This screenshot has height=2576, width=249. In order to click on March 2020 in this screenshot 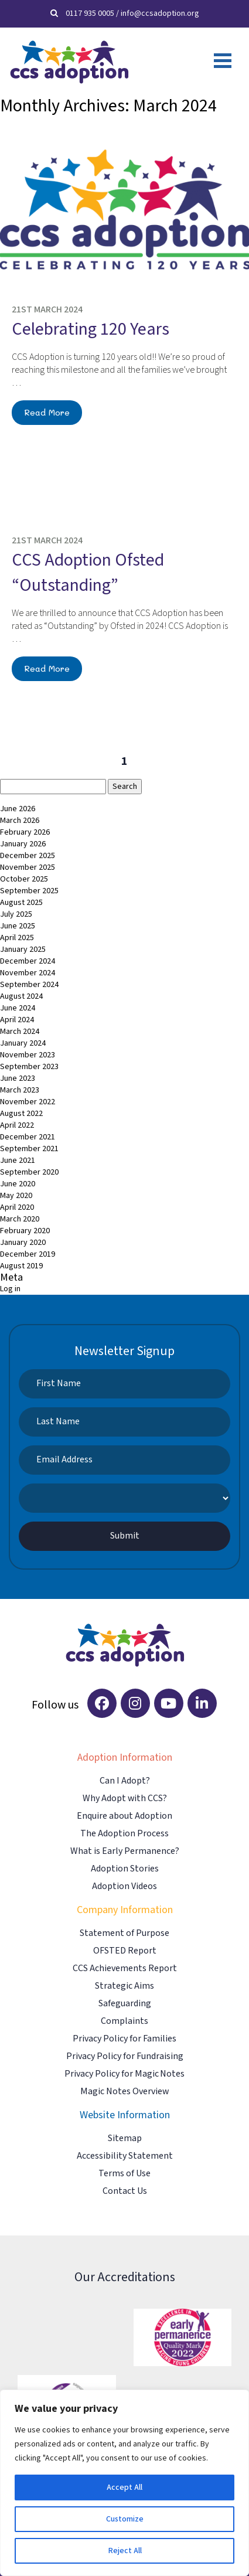, I will do `click(19, 1219)`.